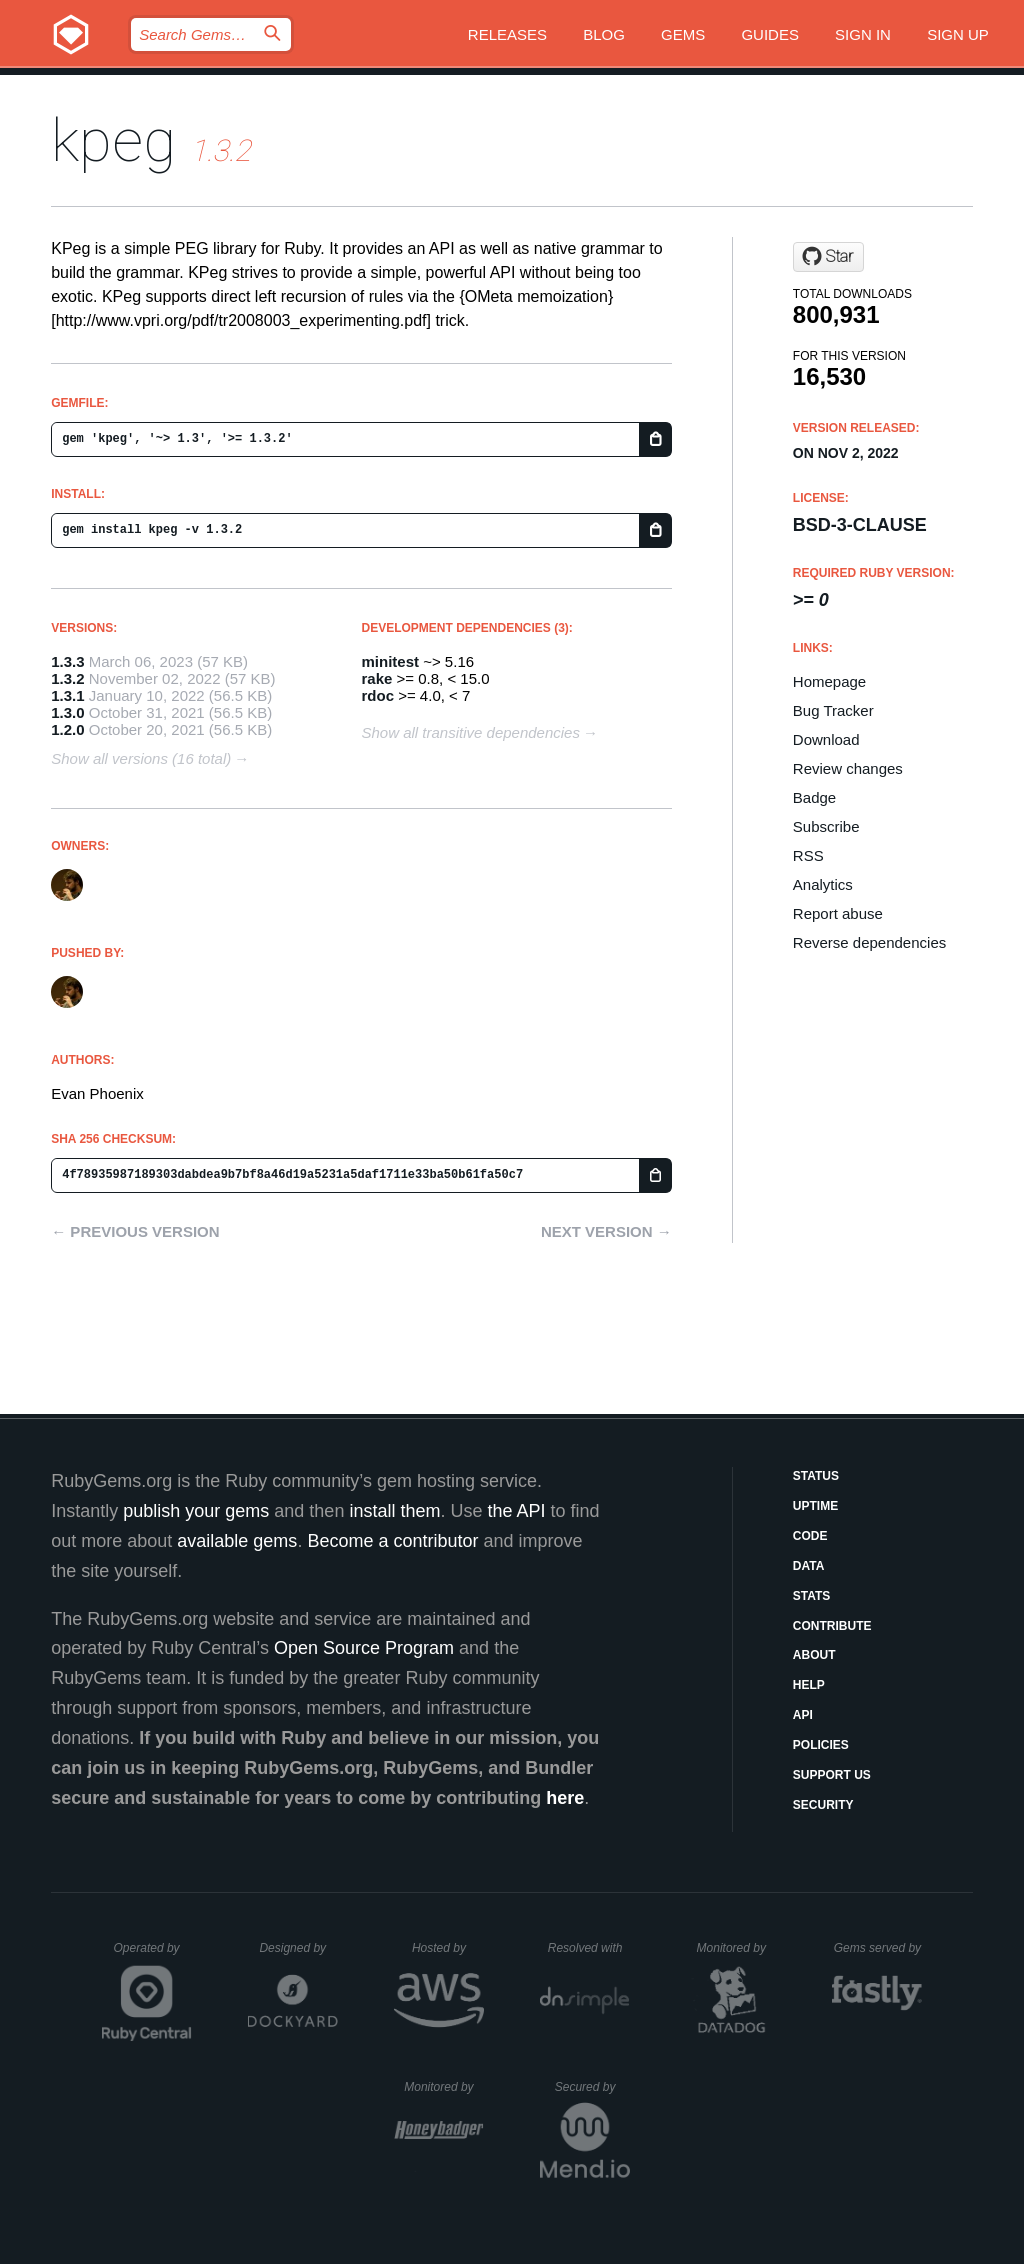 This screenshot has width=1024, height=2264. What do you see at coordinates (471, 732) in the screenshot?
I see `Show all transitive dependencies` at bounding box center [471, 732].